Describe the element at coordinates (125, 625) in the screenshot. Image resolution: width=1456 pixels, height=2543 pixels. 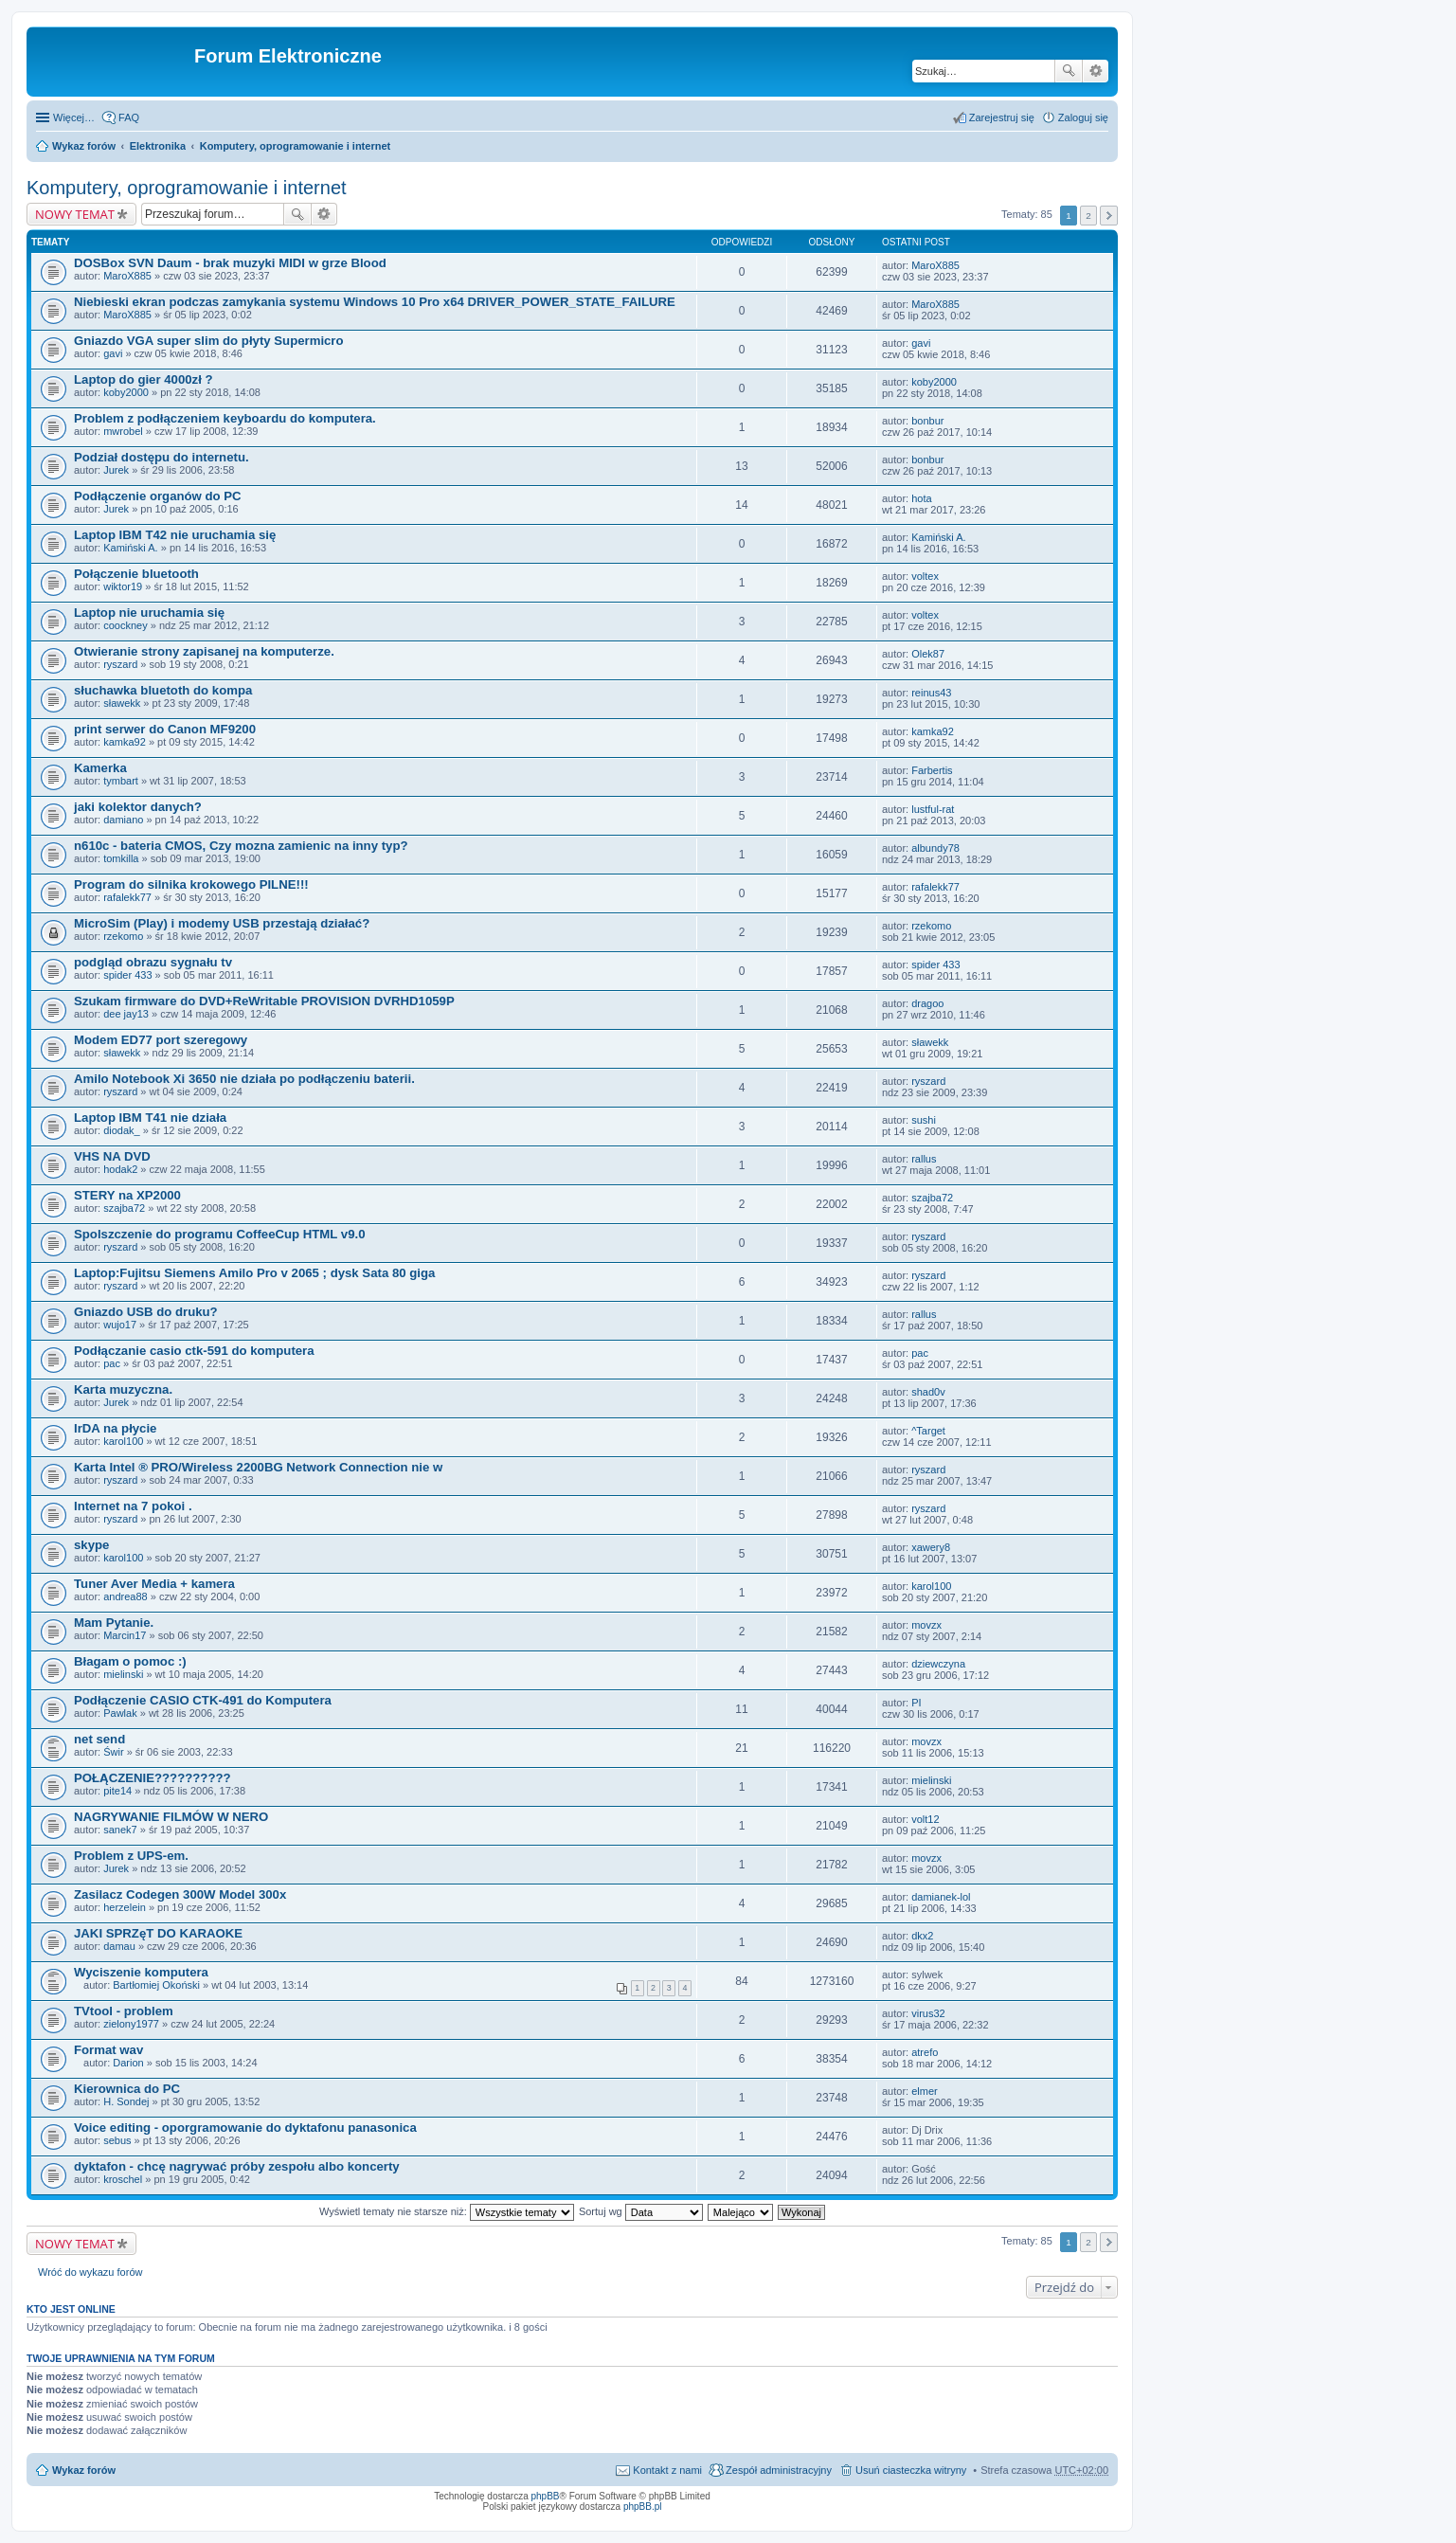
I see `coockney` at that location.